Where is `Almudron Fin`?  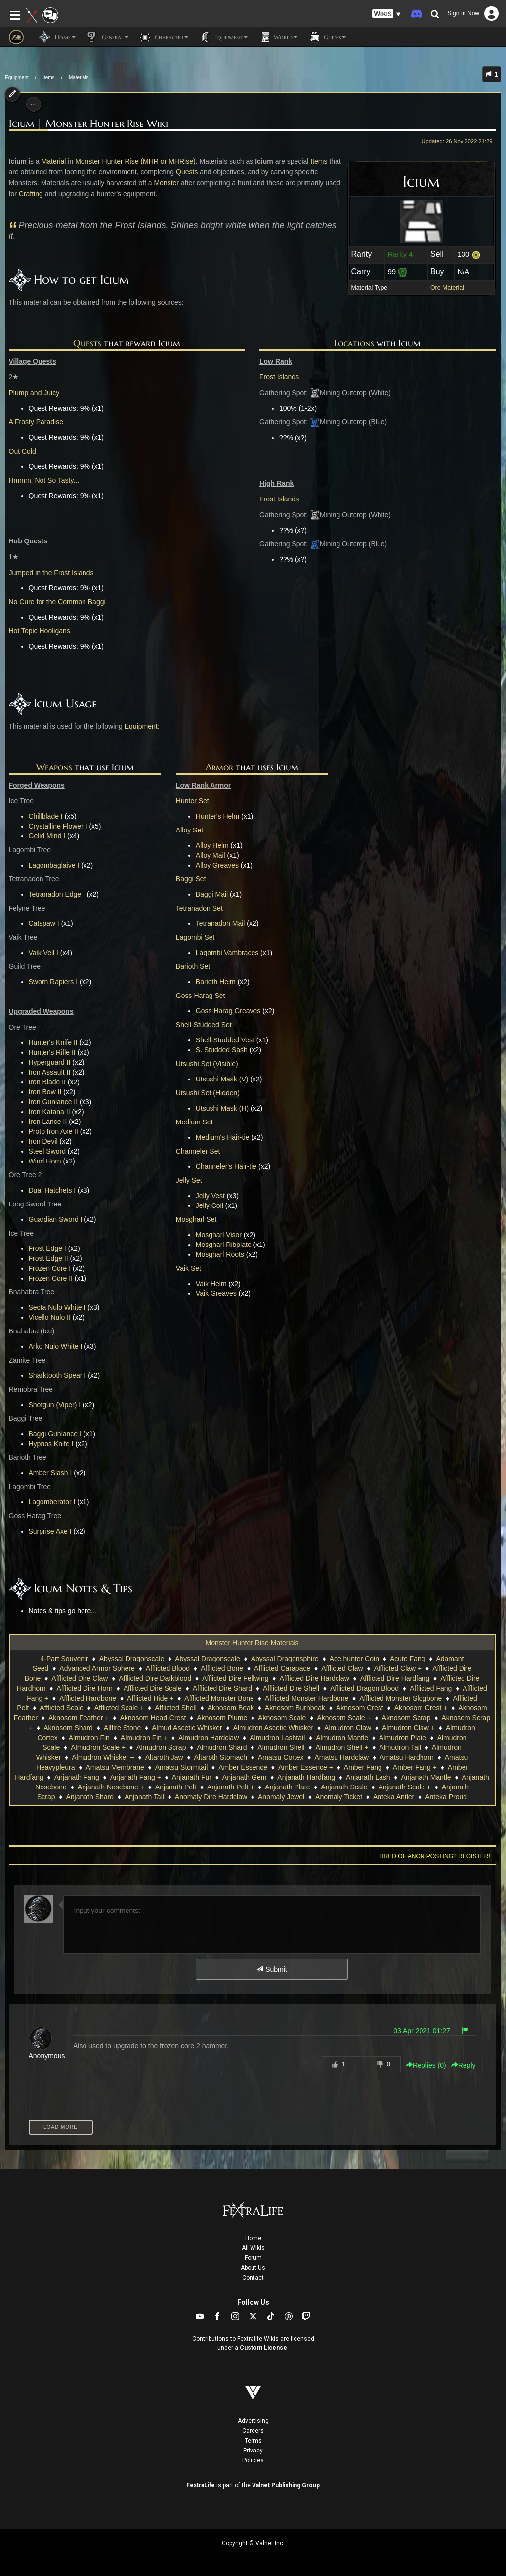
Almudron Fin is located at coordinates (89, 1738).